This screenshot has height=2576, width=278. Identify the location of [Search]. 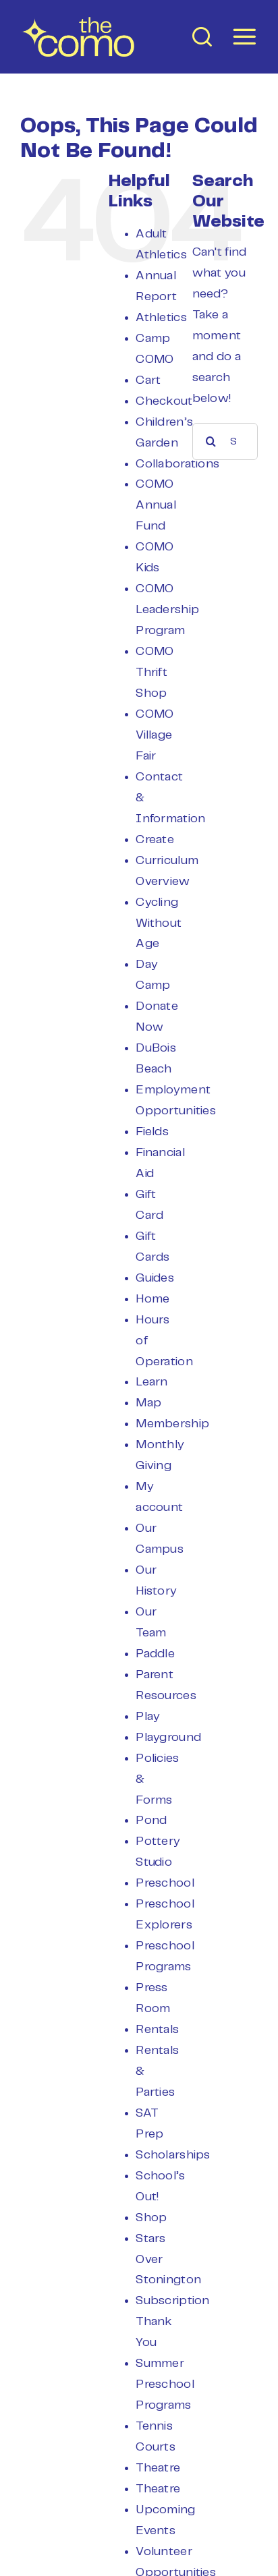
(210, 441).